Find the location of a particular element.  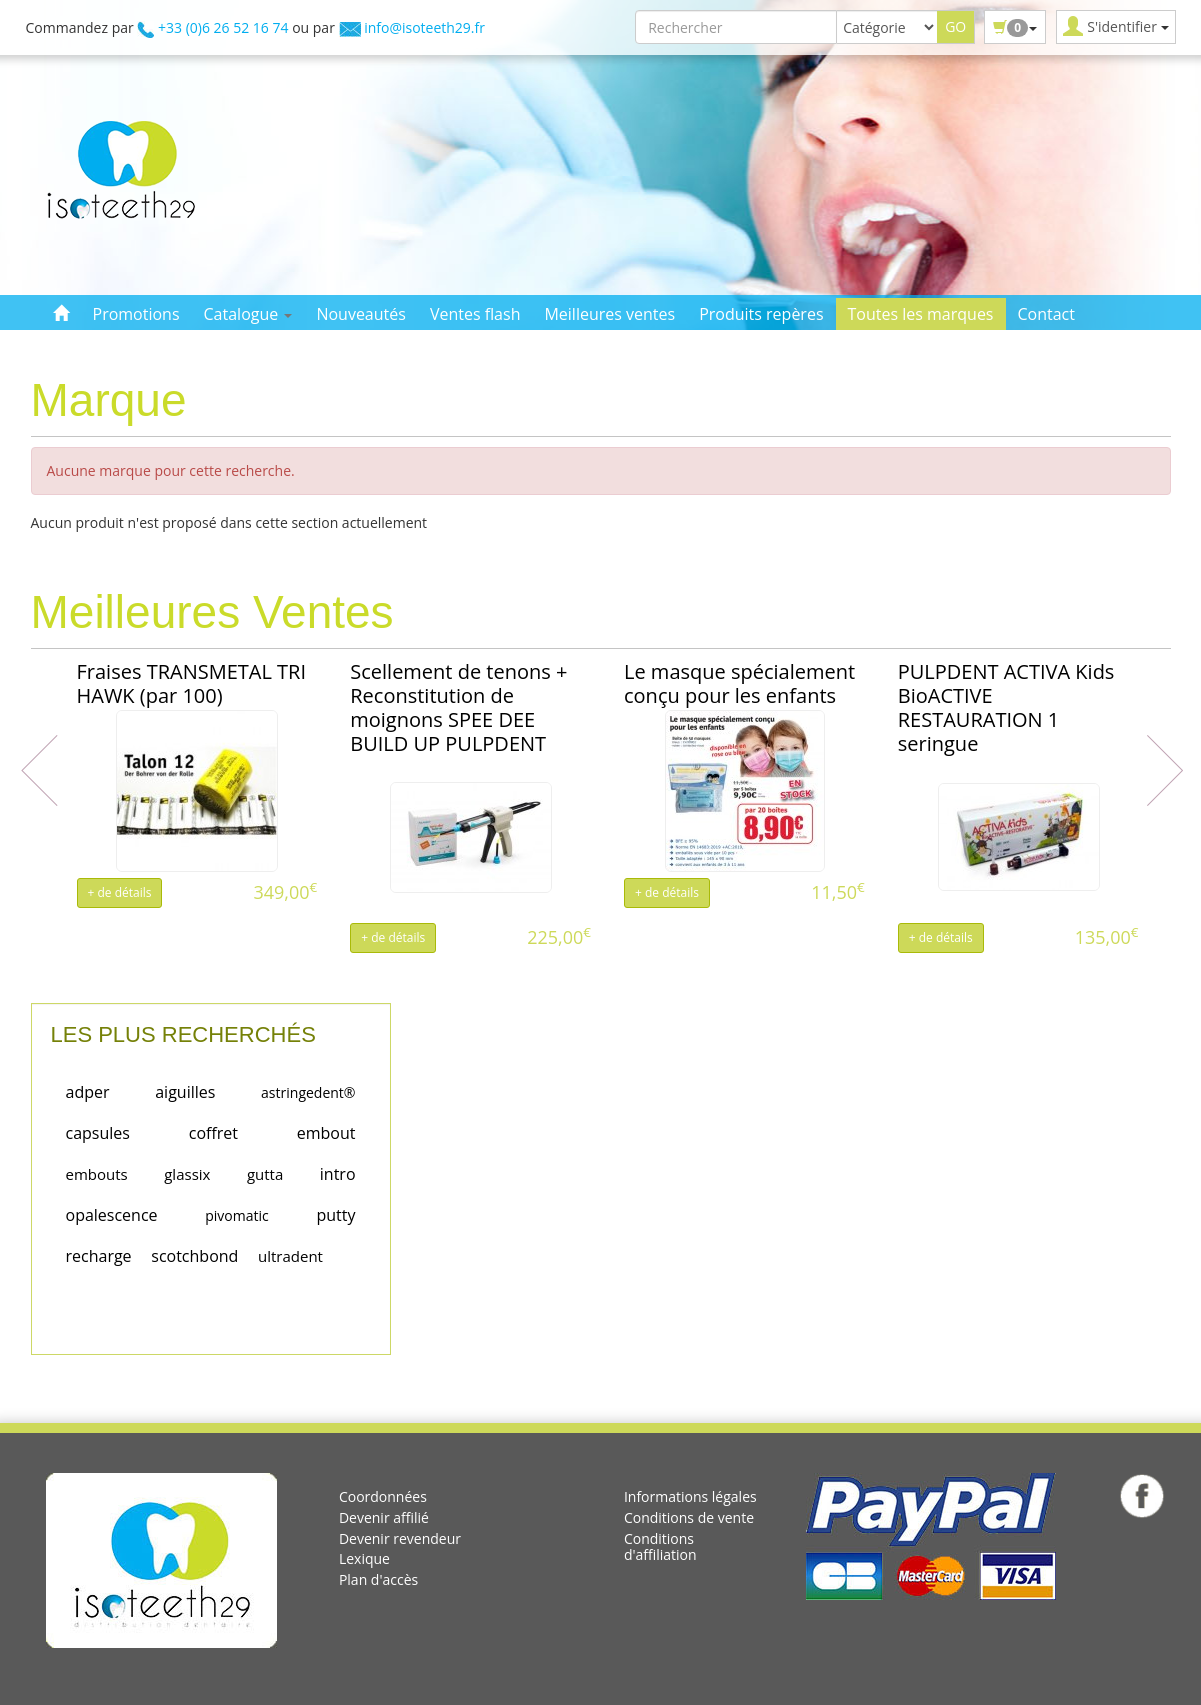

Produits repères is located at coordinates (761, 314).